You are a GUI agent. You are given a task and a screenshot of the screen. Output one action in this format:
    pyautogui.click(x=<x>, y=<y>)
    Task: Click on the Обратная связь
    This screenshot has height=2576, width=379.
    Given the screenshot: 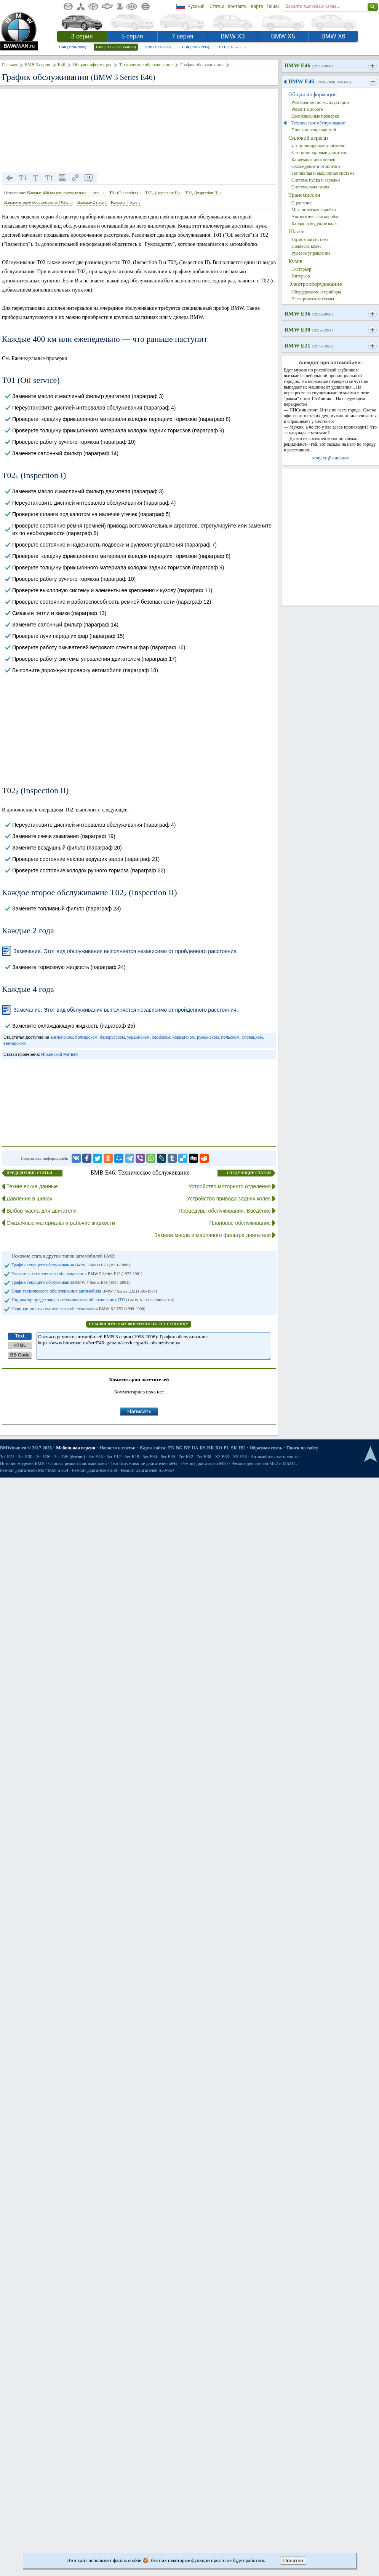 What is the action you would take?
    pyautogui.click(x=265, y=1448)
    